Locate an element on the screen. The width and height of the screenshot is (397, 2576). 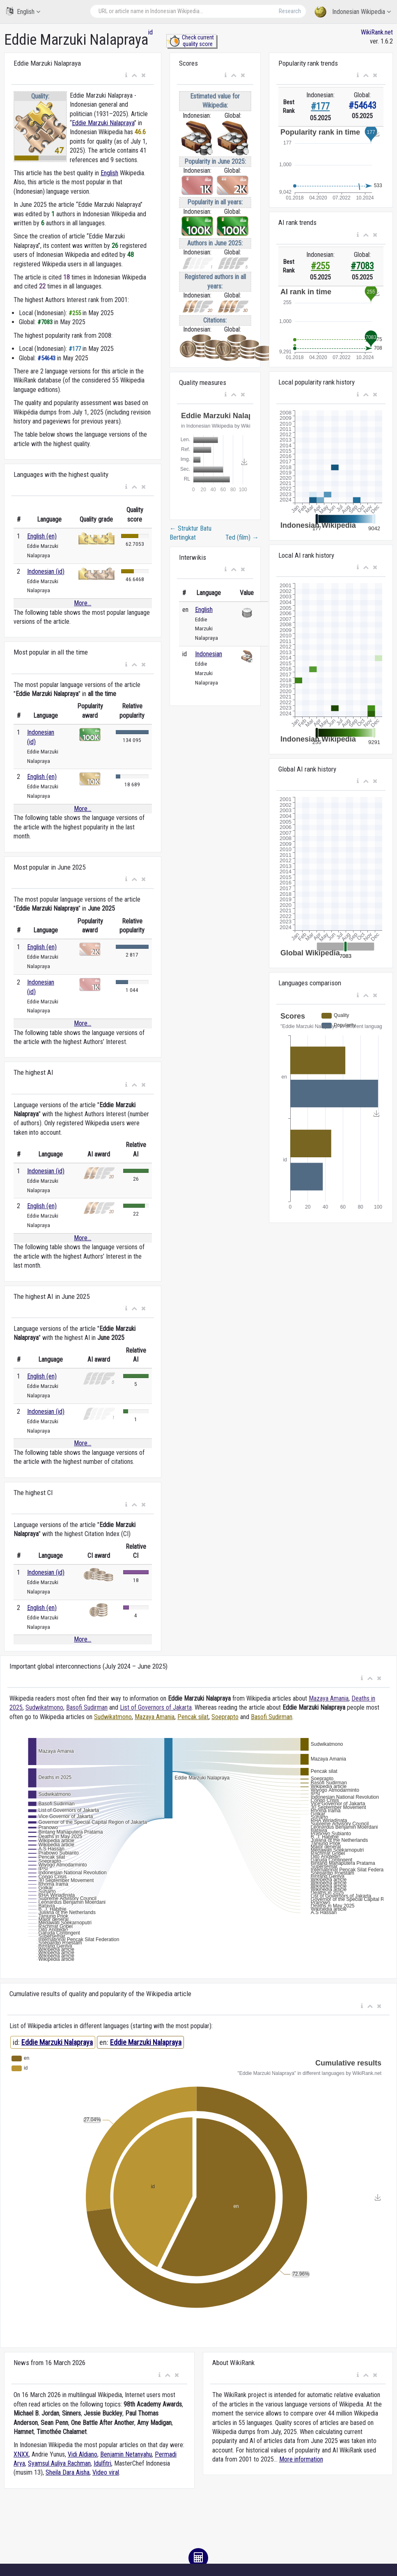
Struktur Batu Bertingkat is located at coordinates (190, 532).